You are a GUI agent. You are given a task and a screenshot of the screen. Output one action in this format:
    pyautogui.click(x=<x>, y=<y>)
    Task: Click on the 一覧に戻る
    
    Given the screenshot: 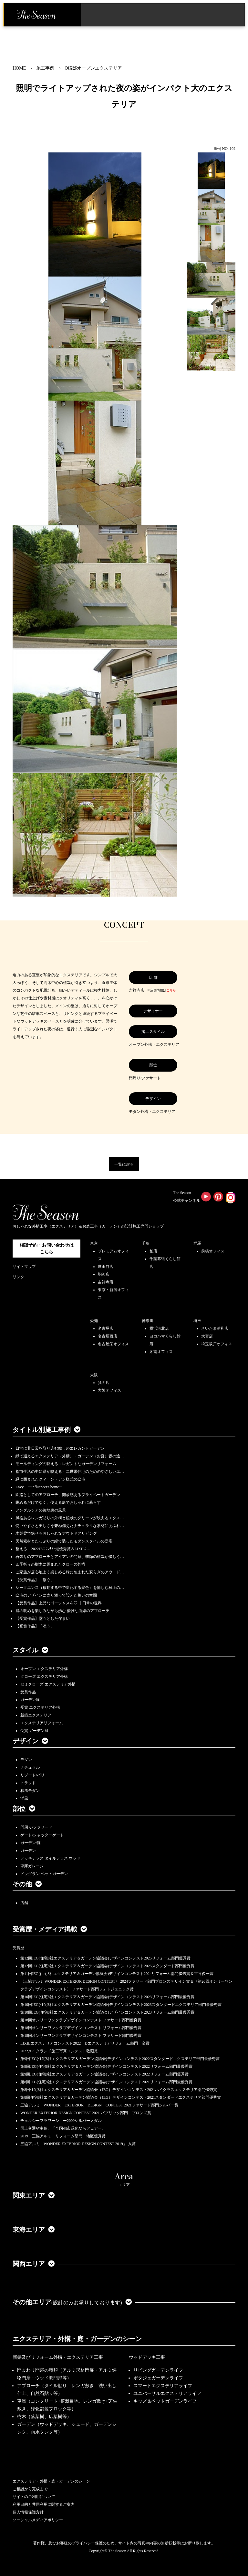 What is the action you would take?
    pyautogui.click(x=124, y=1164)
    